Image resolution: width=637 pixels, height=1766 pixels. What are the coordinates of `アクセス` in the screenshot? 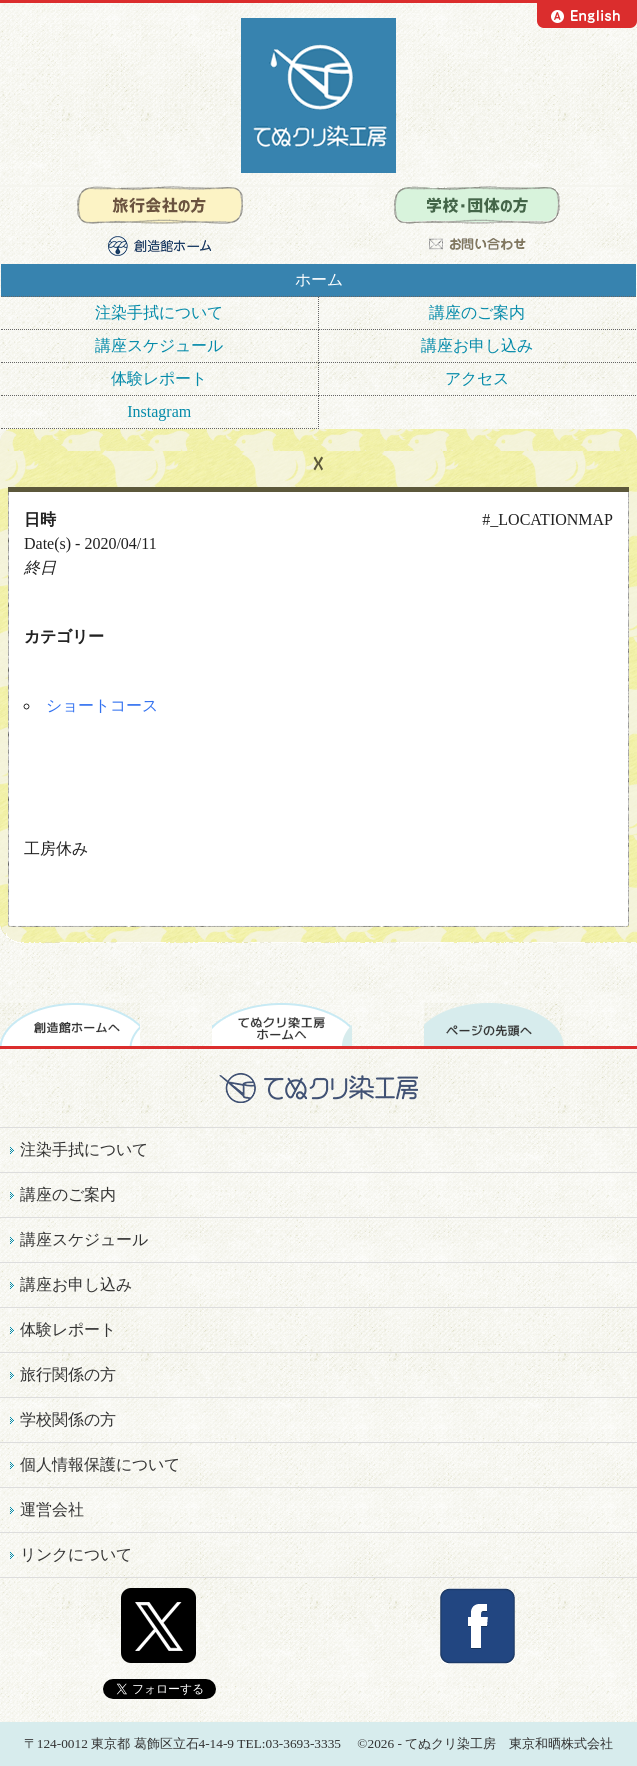 It's located at (477, 378).